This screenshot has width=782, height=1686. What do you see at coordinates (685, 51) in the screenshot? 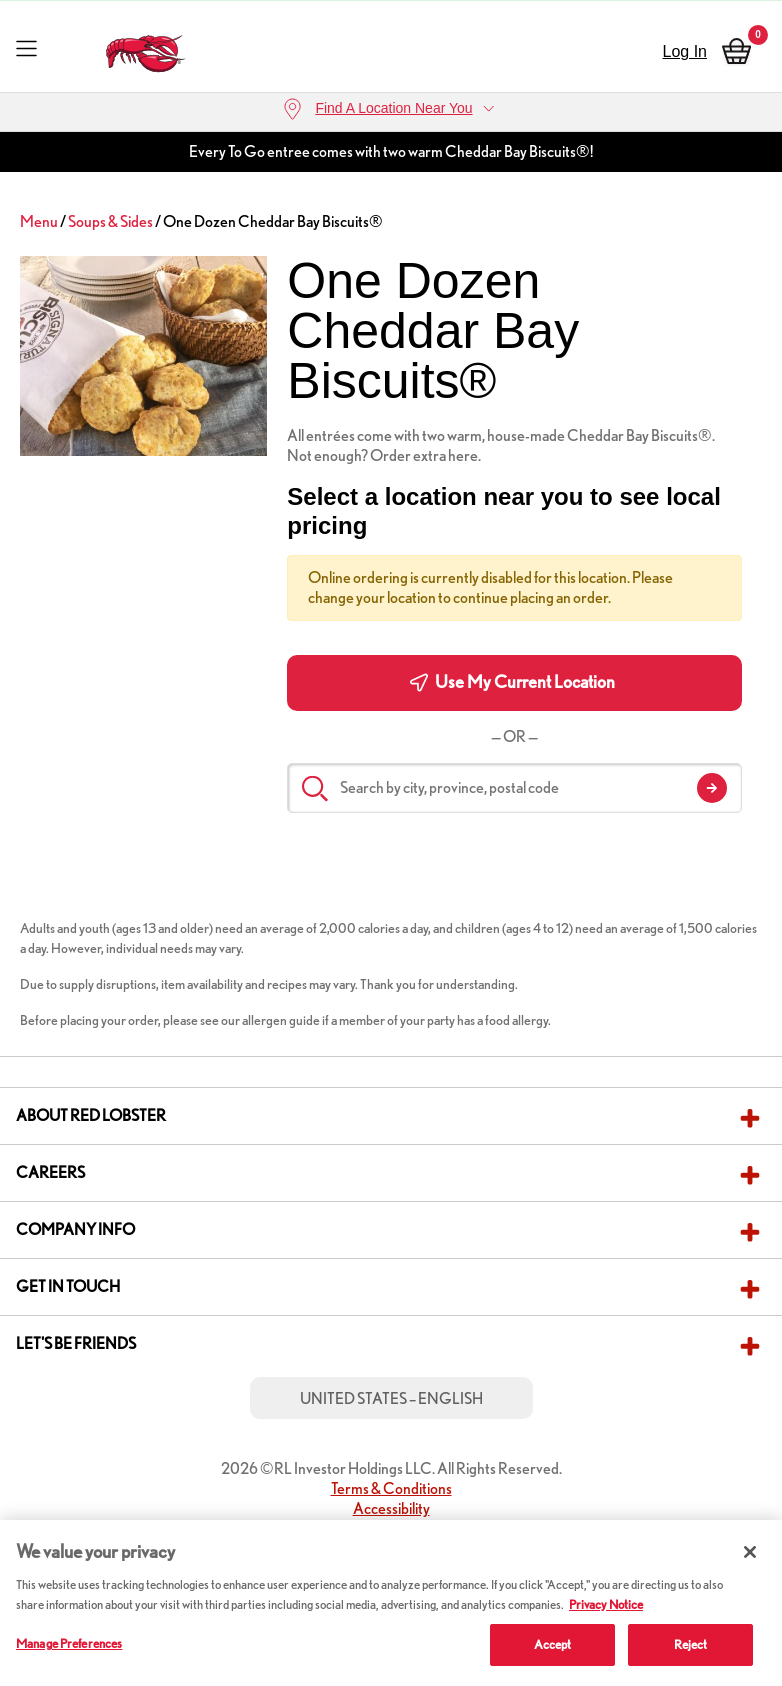
I see `Log In [sign in]` at bounding box center [685, 51].